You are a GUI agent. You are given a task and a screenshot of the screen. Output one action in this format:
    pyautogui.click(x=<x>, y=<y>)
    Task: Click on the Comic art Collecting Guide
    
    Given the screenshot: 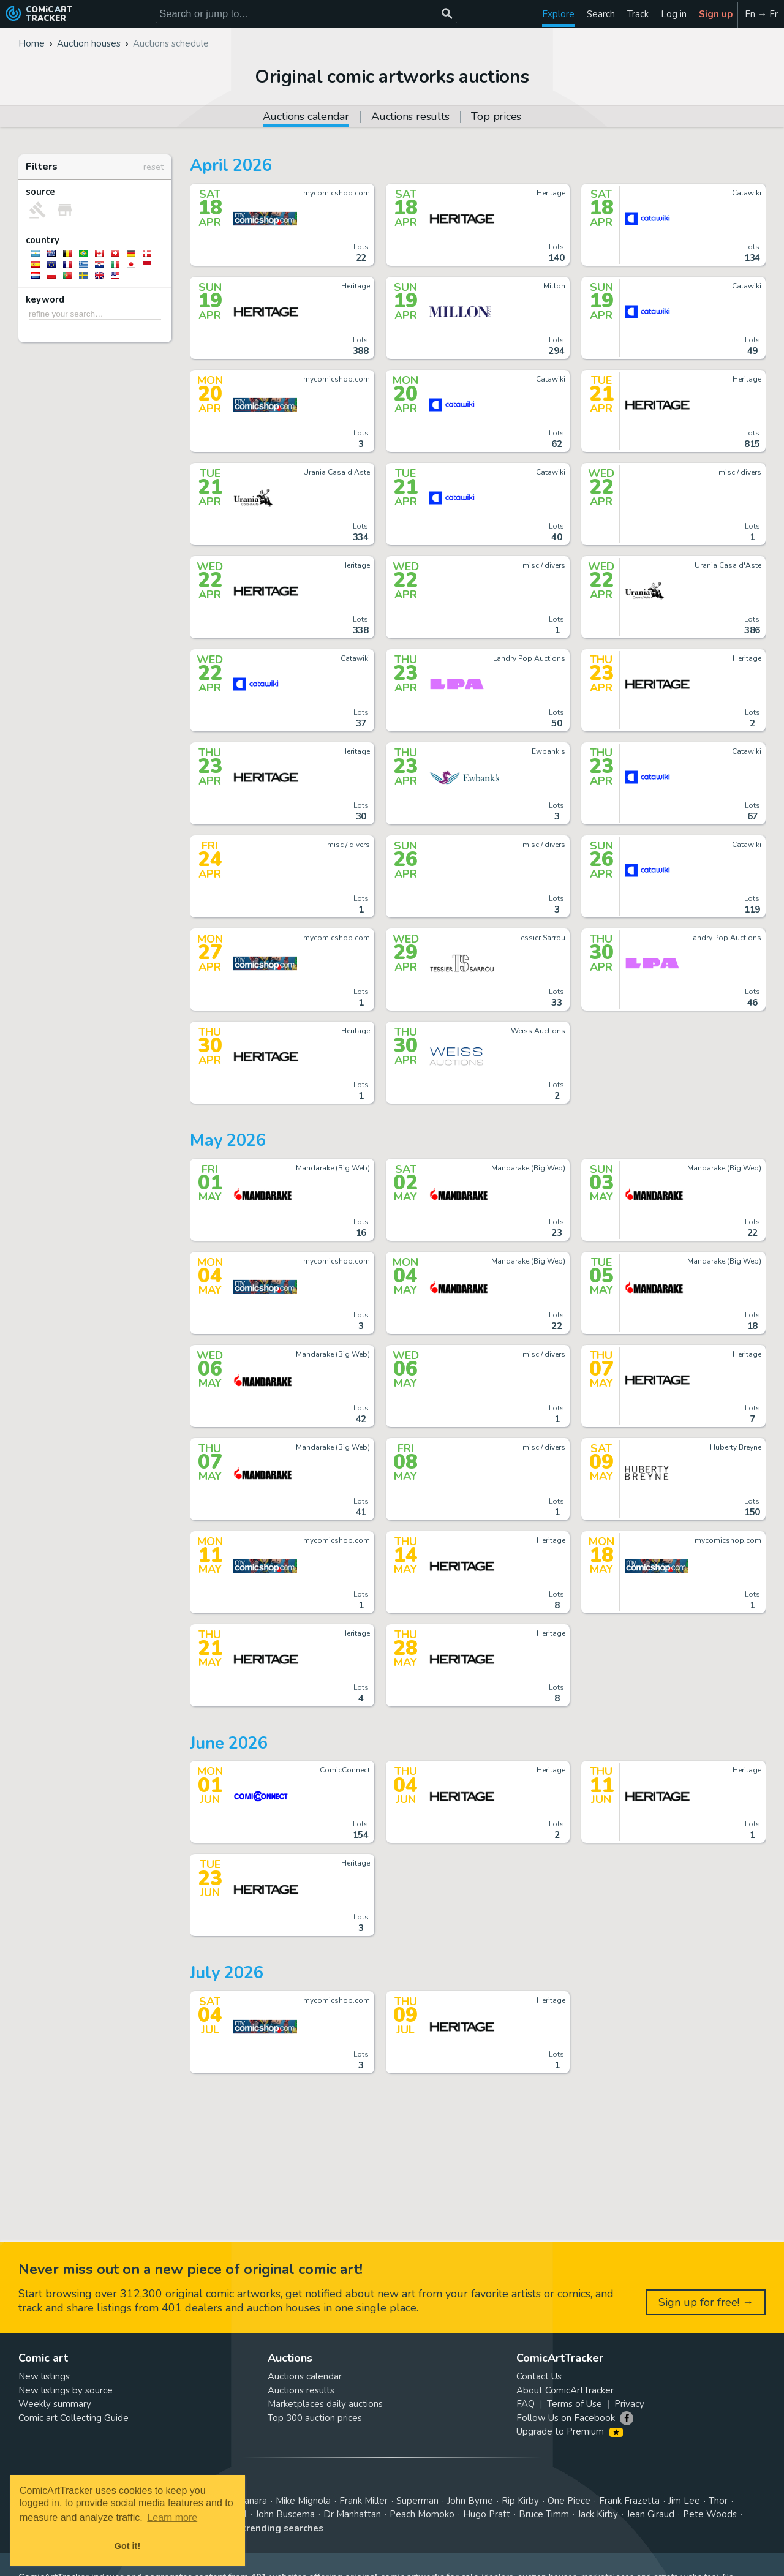 What is the action you would take?
    pyautogui.click(x=73, y=2418)
    